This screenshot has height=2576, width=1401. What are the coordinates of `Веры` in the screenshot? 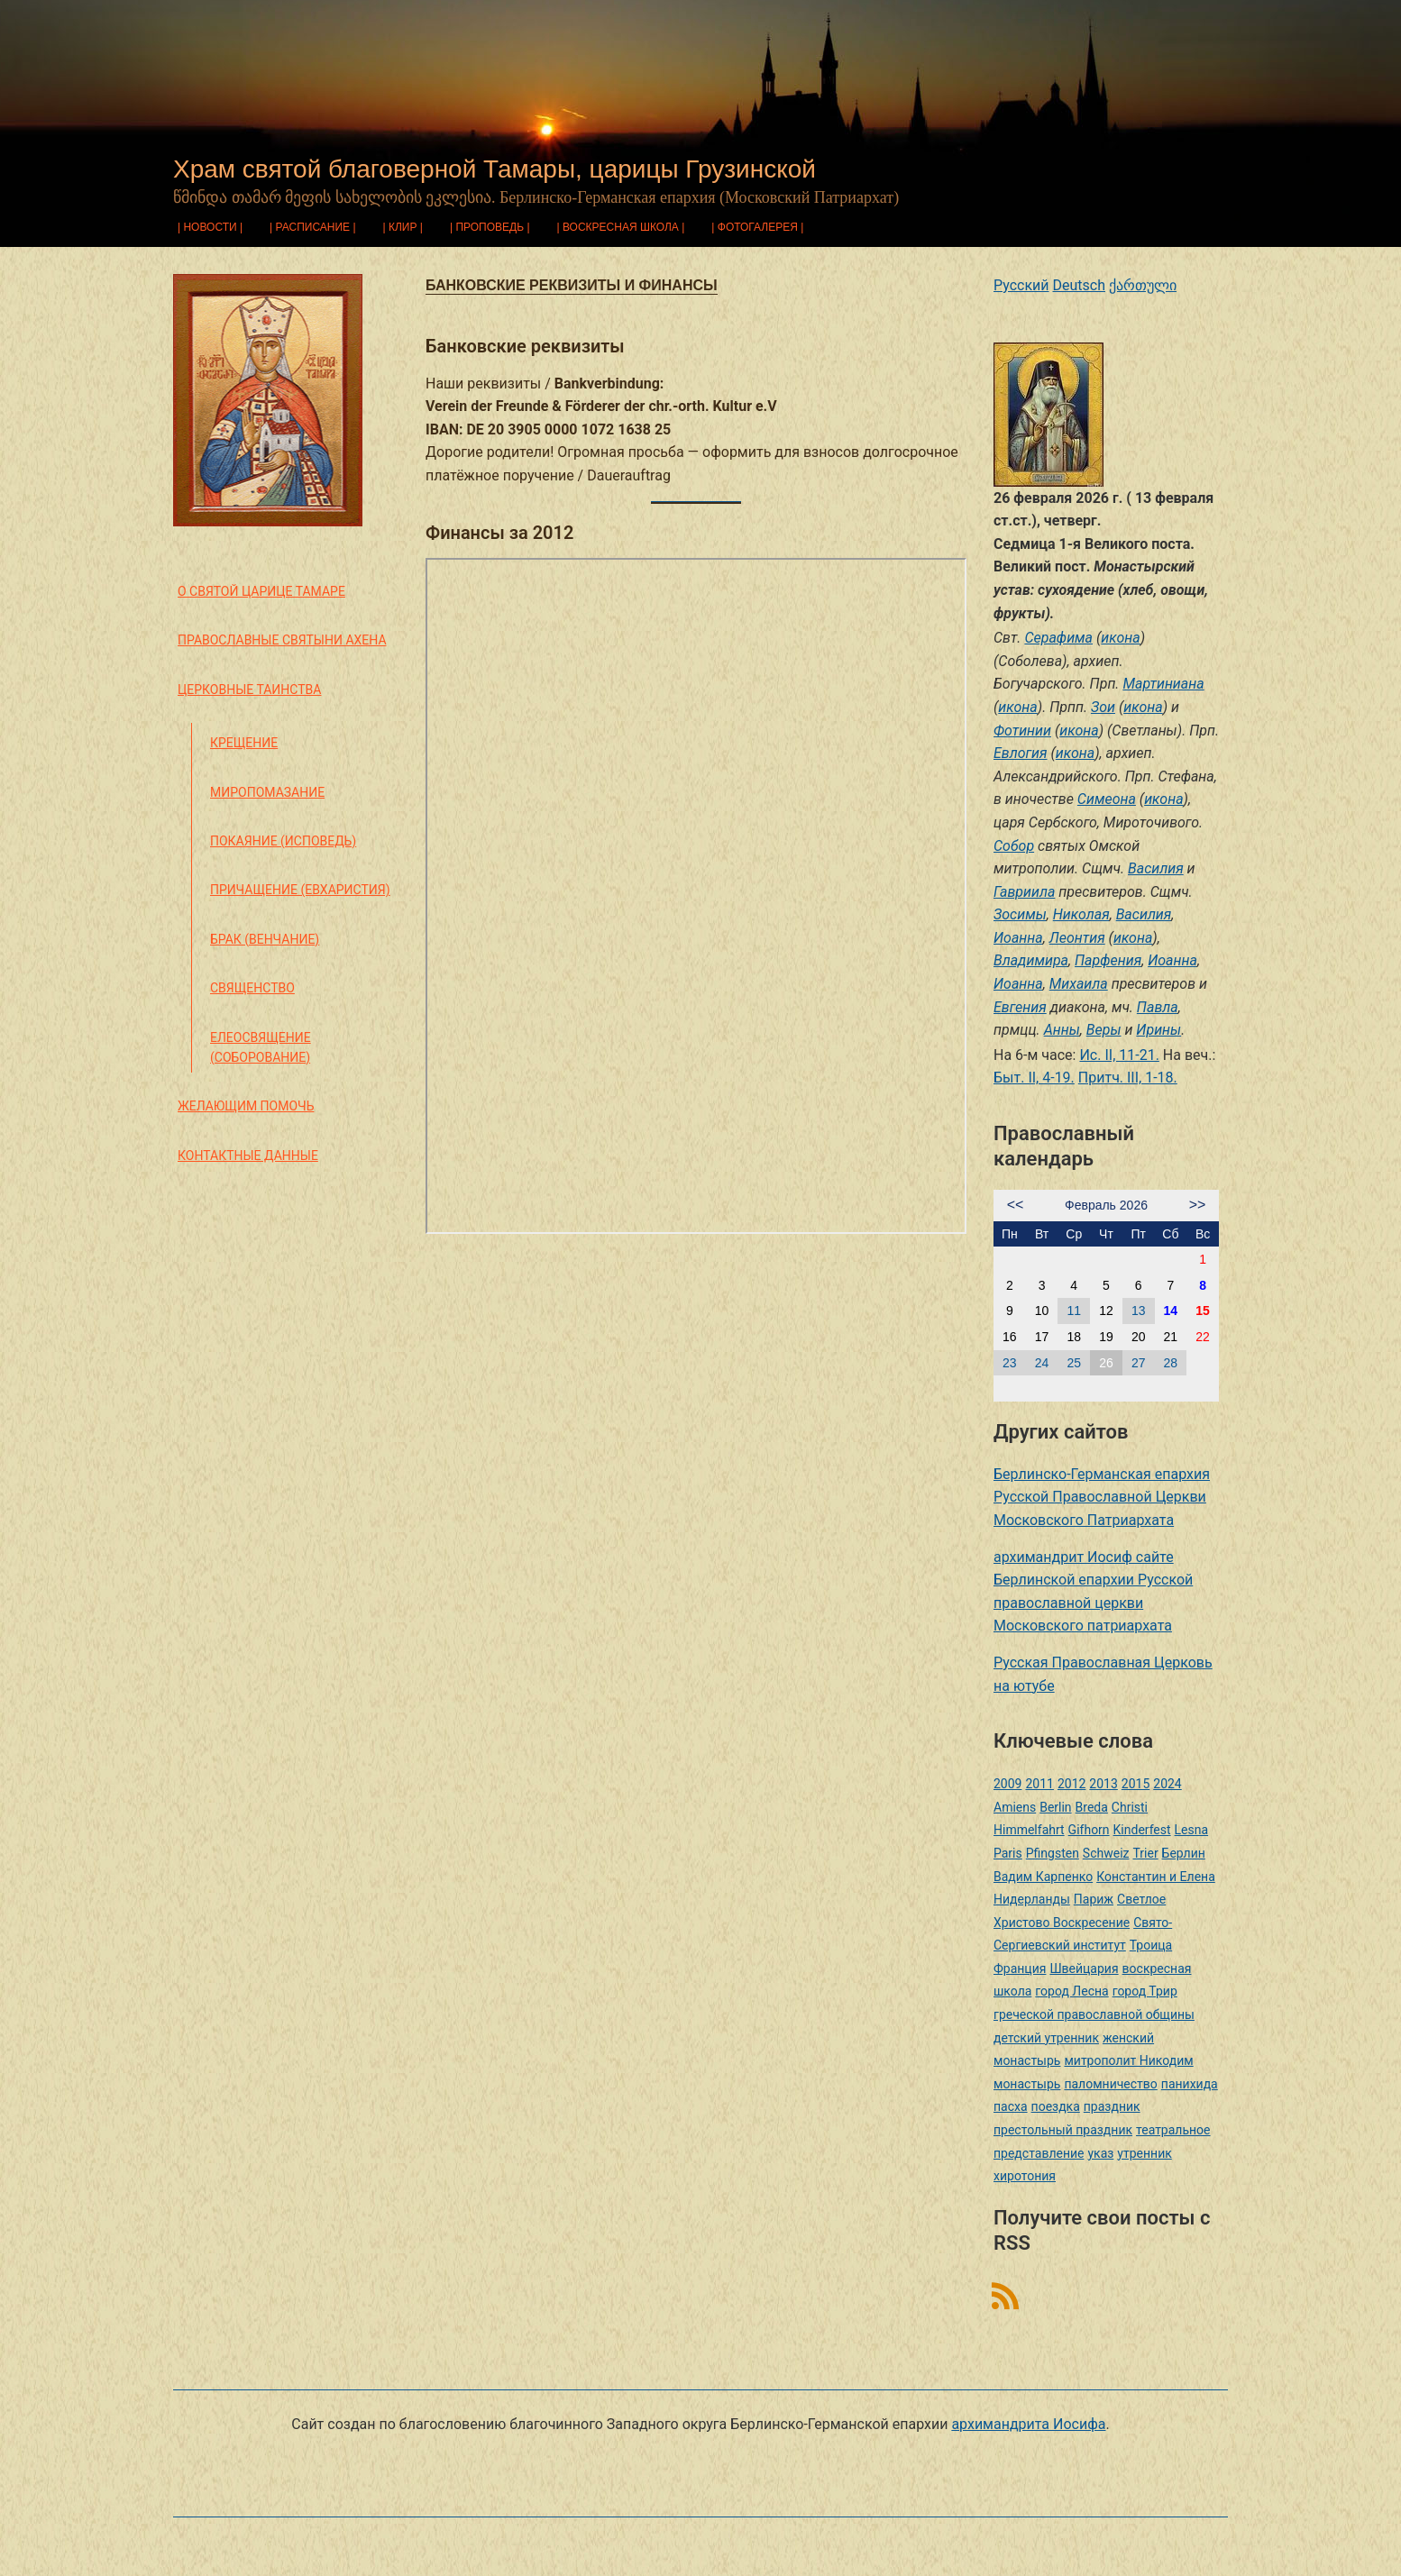 It's located at (1104, 1029).